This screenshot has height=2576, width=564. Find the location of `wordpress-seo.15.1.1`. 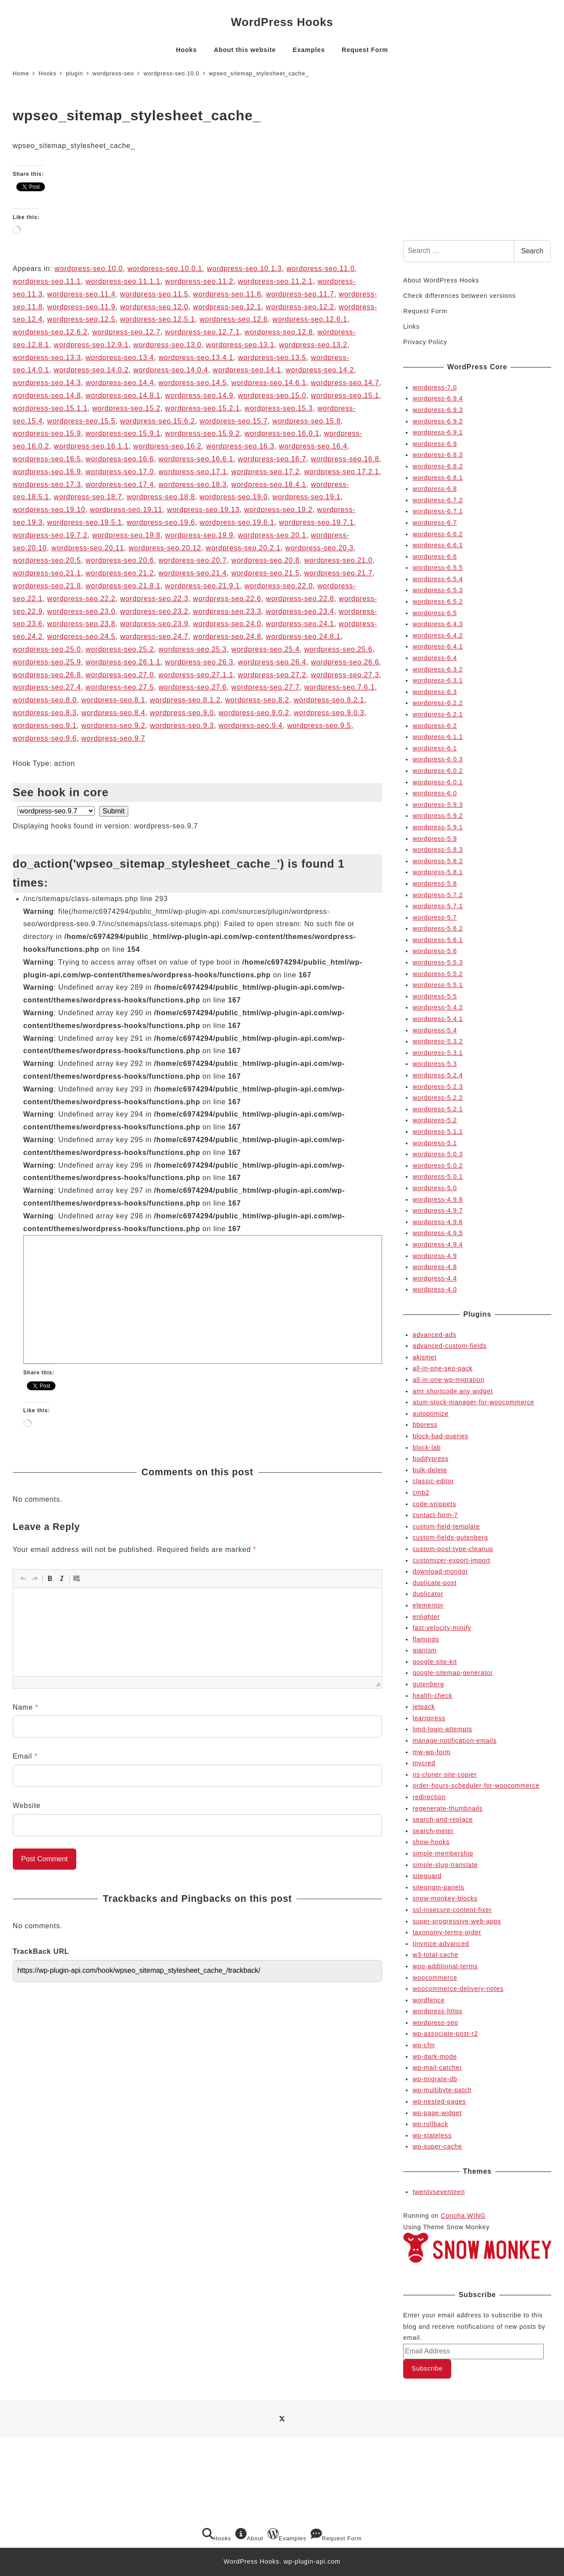

wordpress-seo.15.1.1 is located at coordinates (50, 408).